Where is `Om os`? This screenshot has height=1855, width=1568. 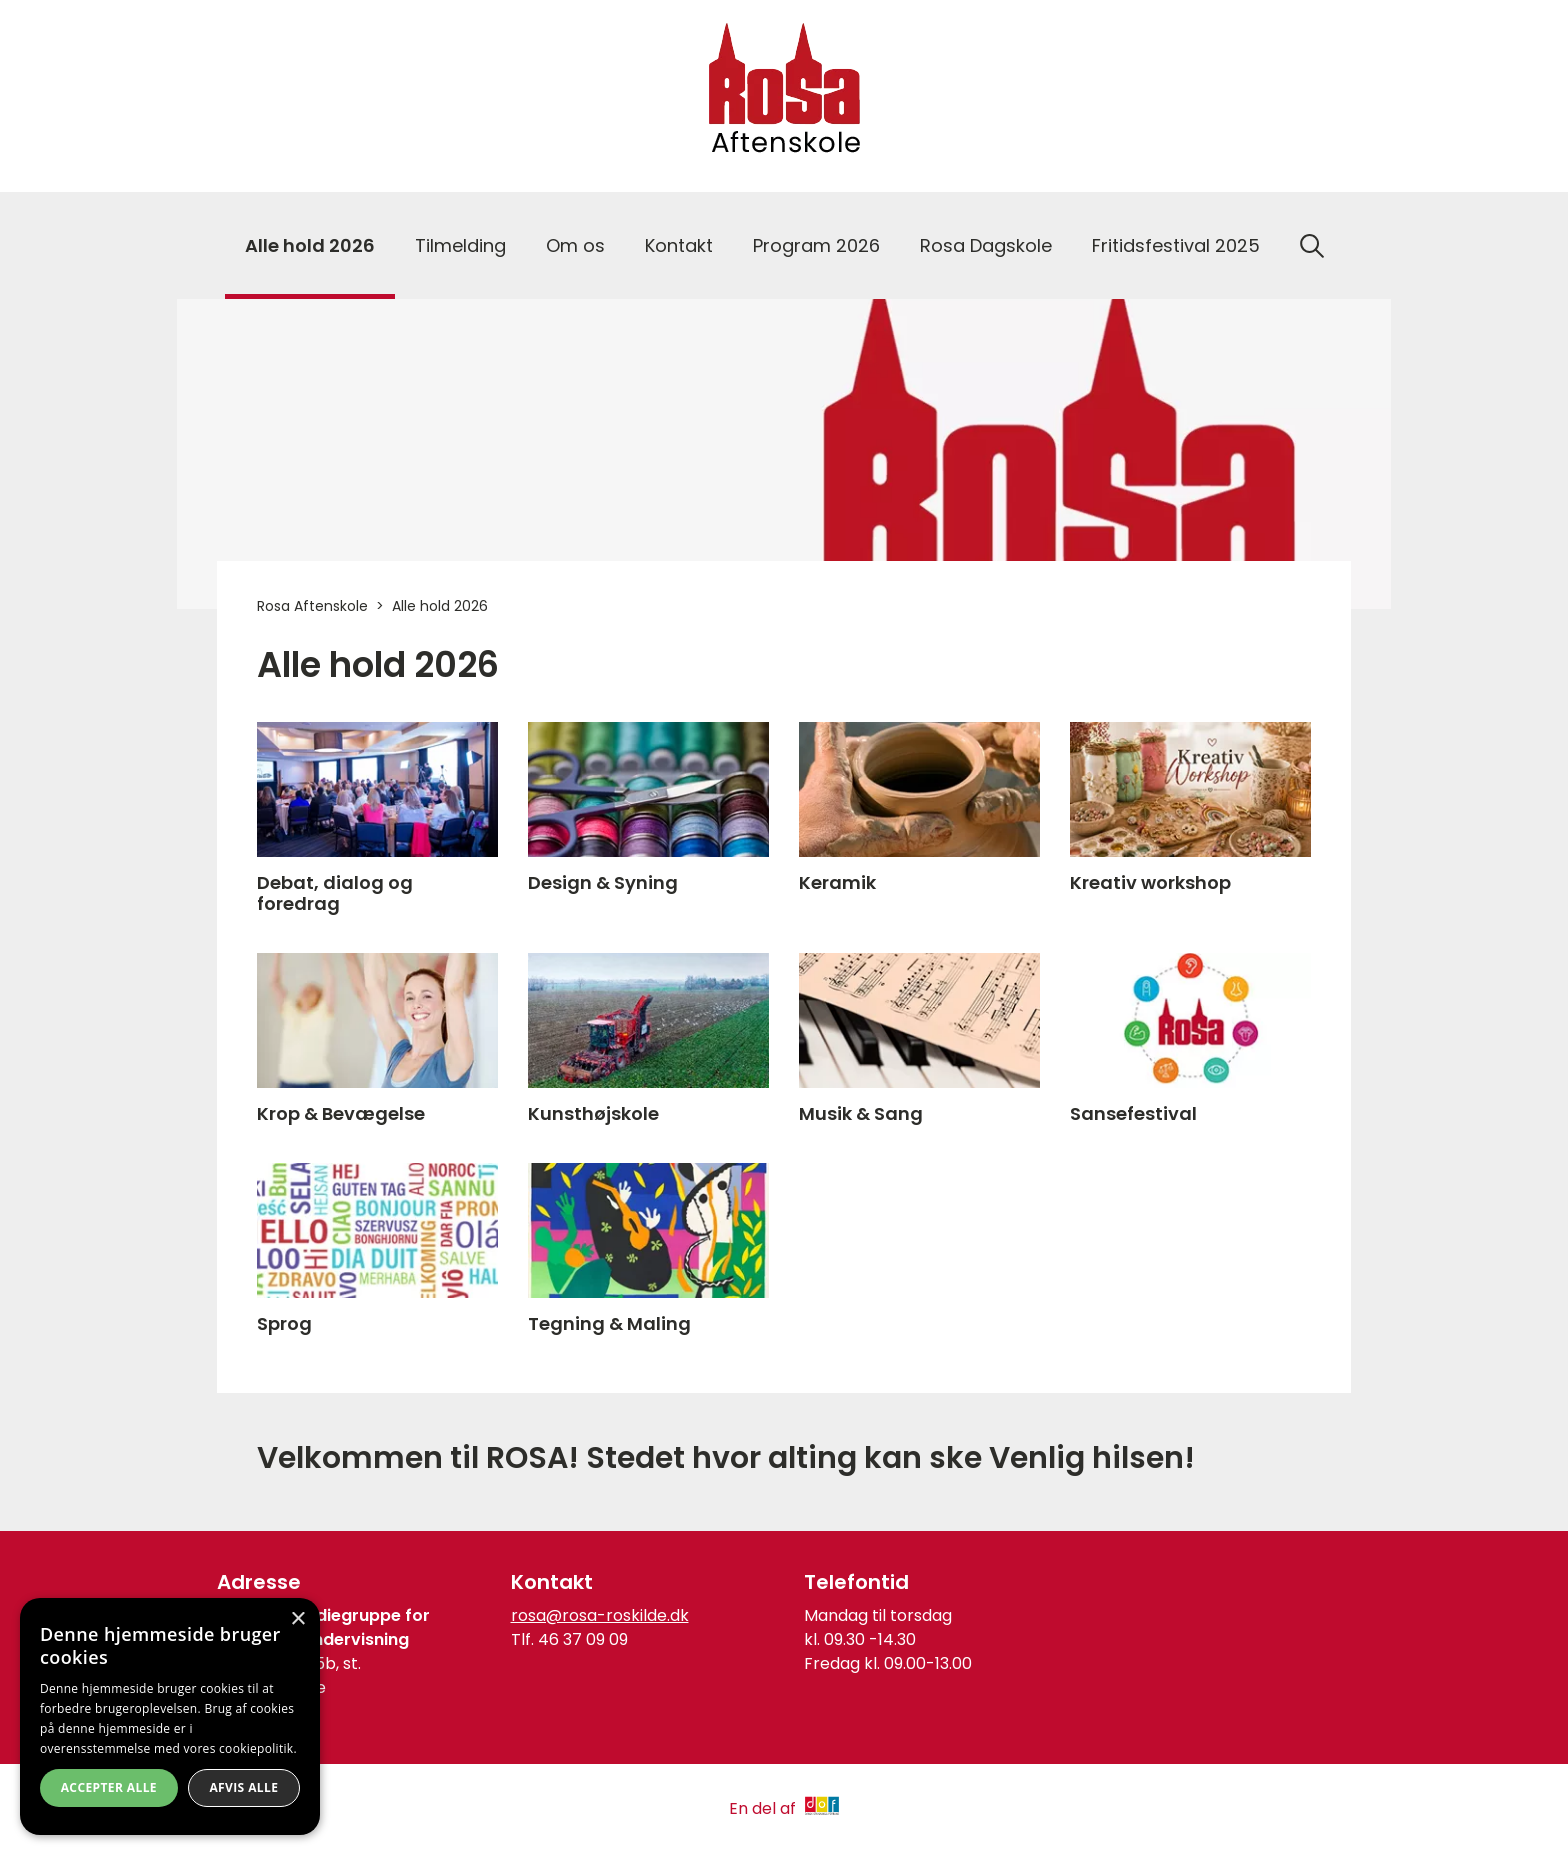 Om os is located at coordinates (575, 245).